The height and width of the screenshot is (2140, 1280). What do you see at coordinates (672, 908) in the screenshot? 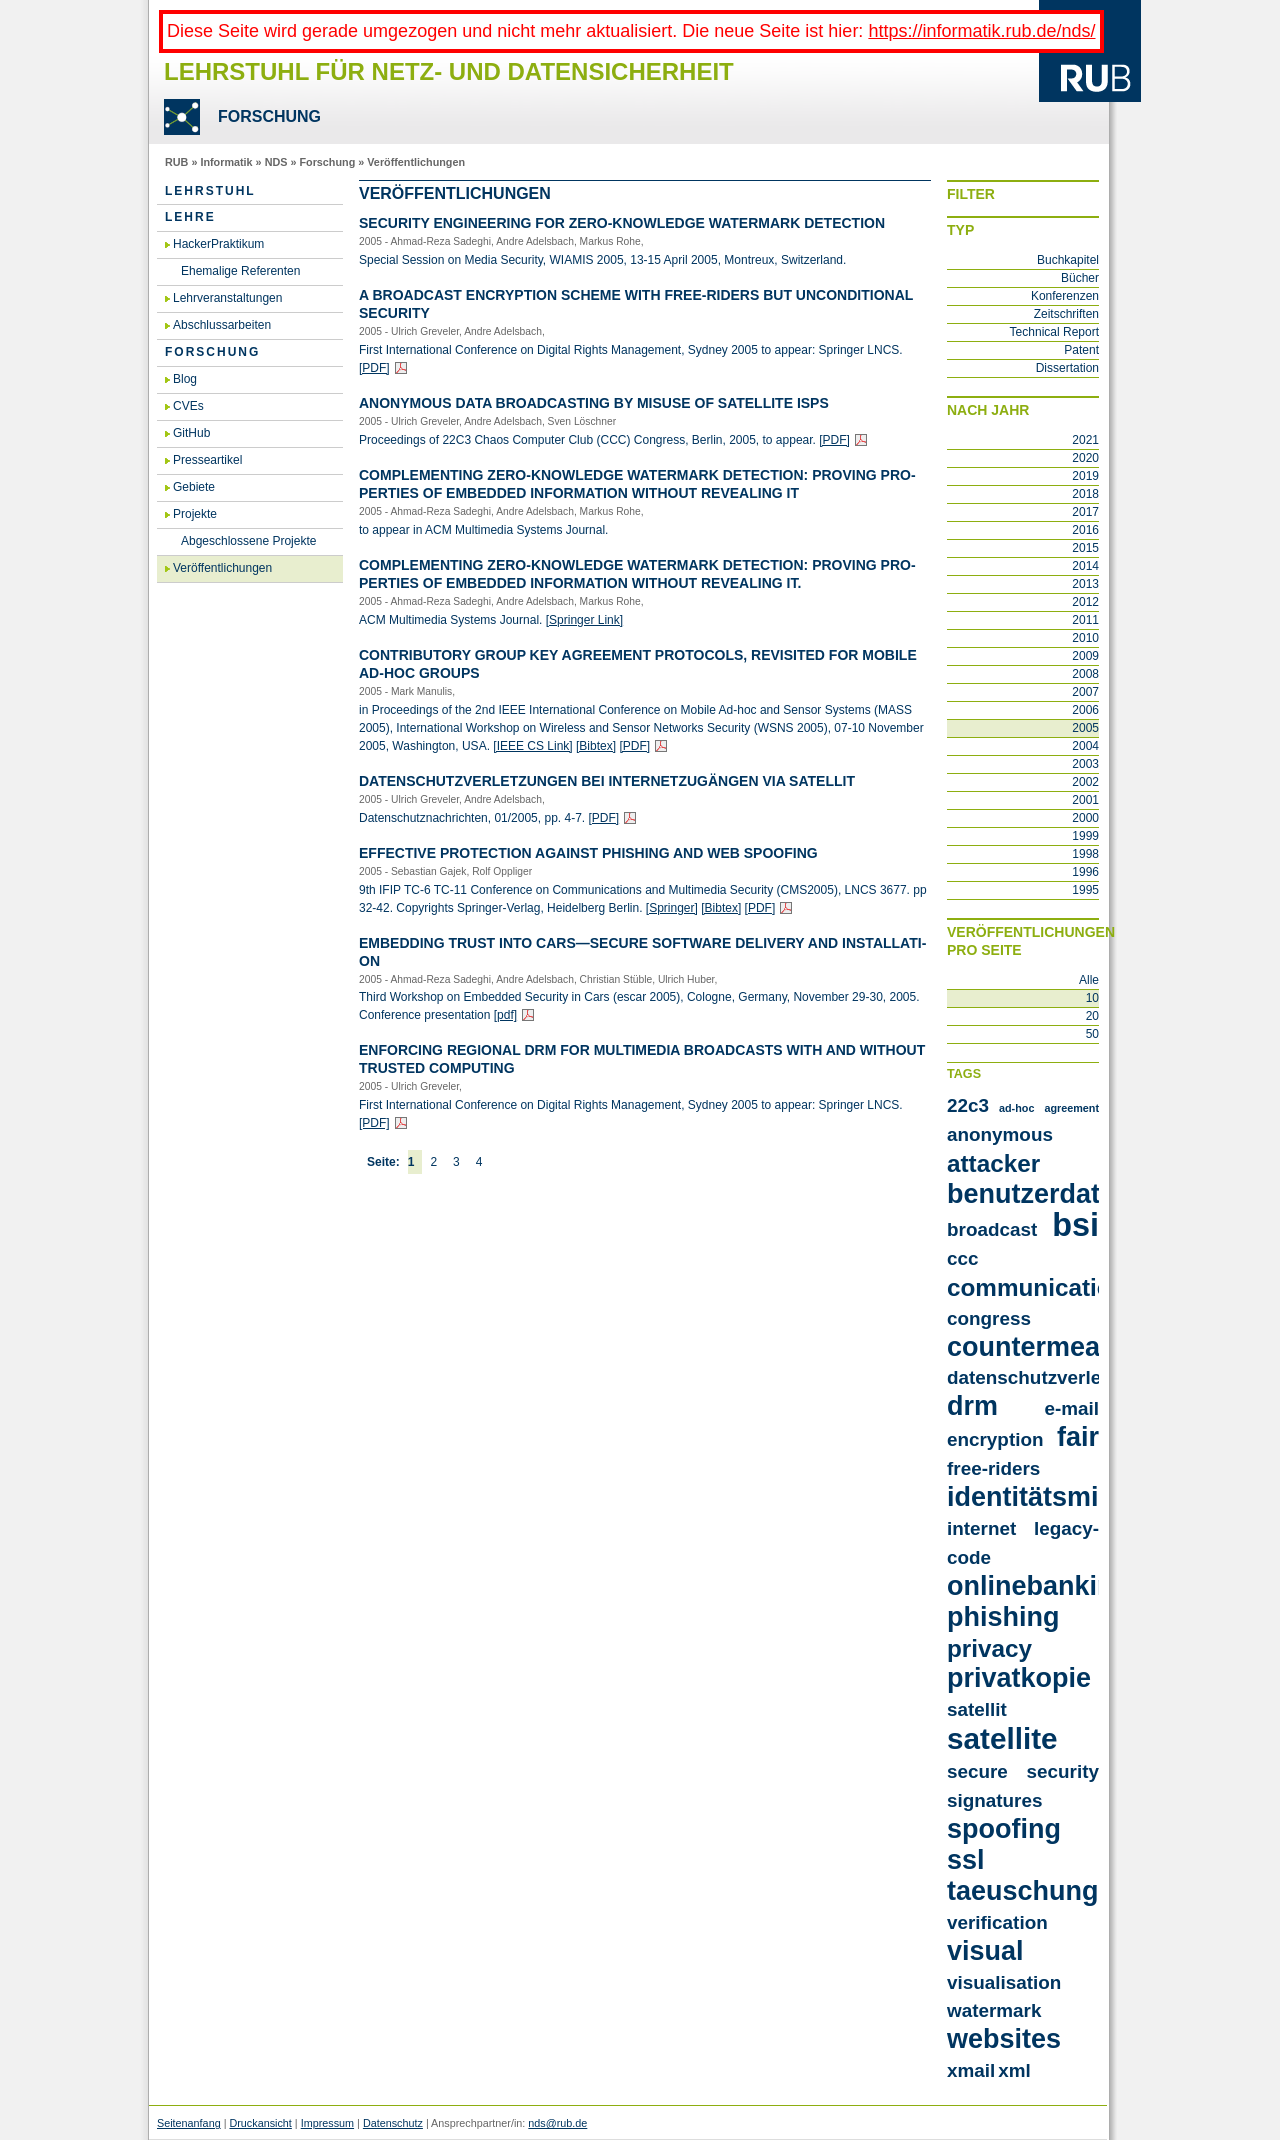
I see `[Sprin­ger]` at bounding box center [672, 908].